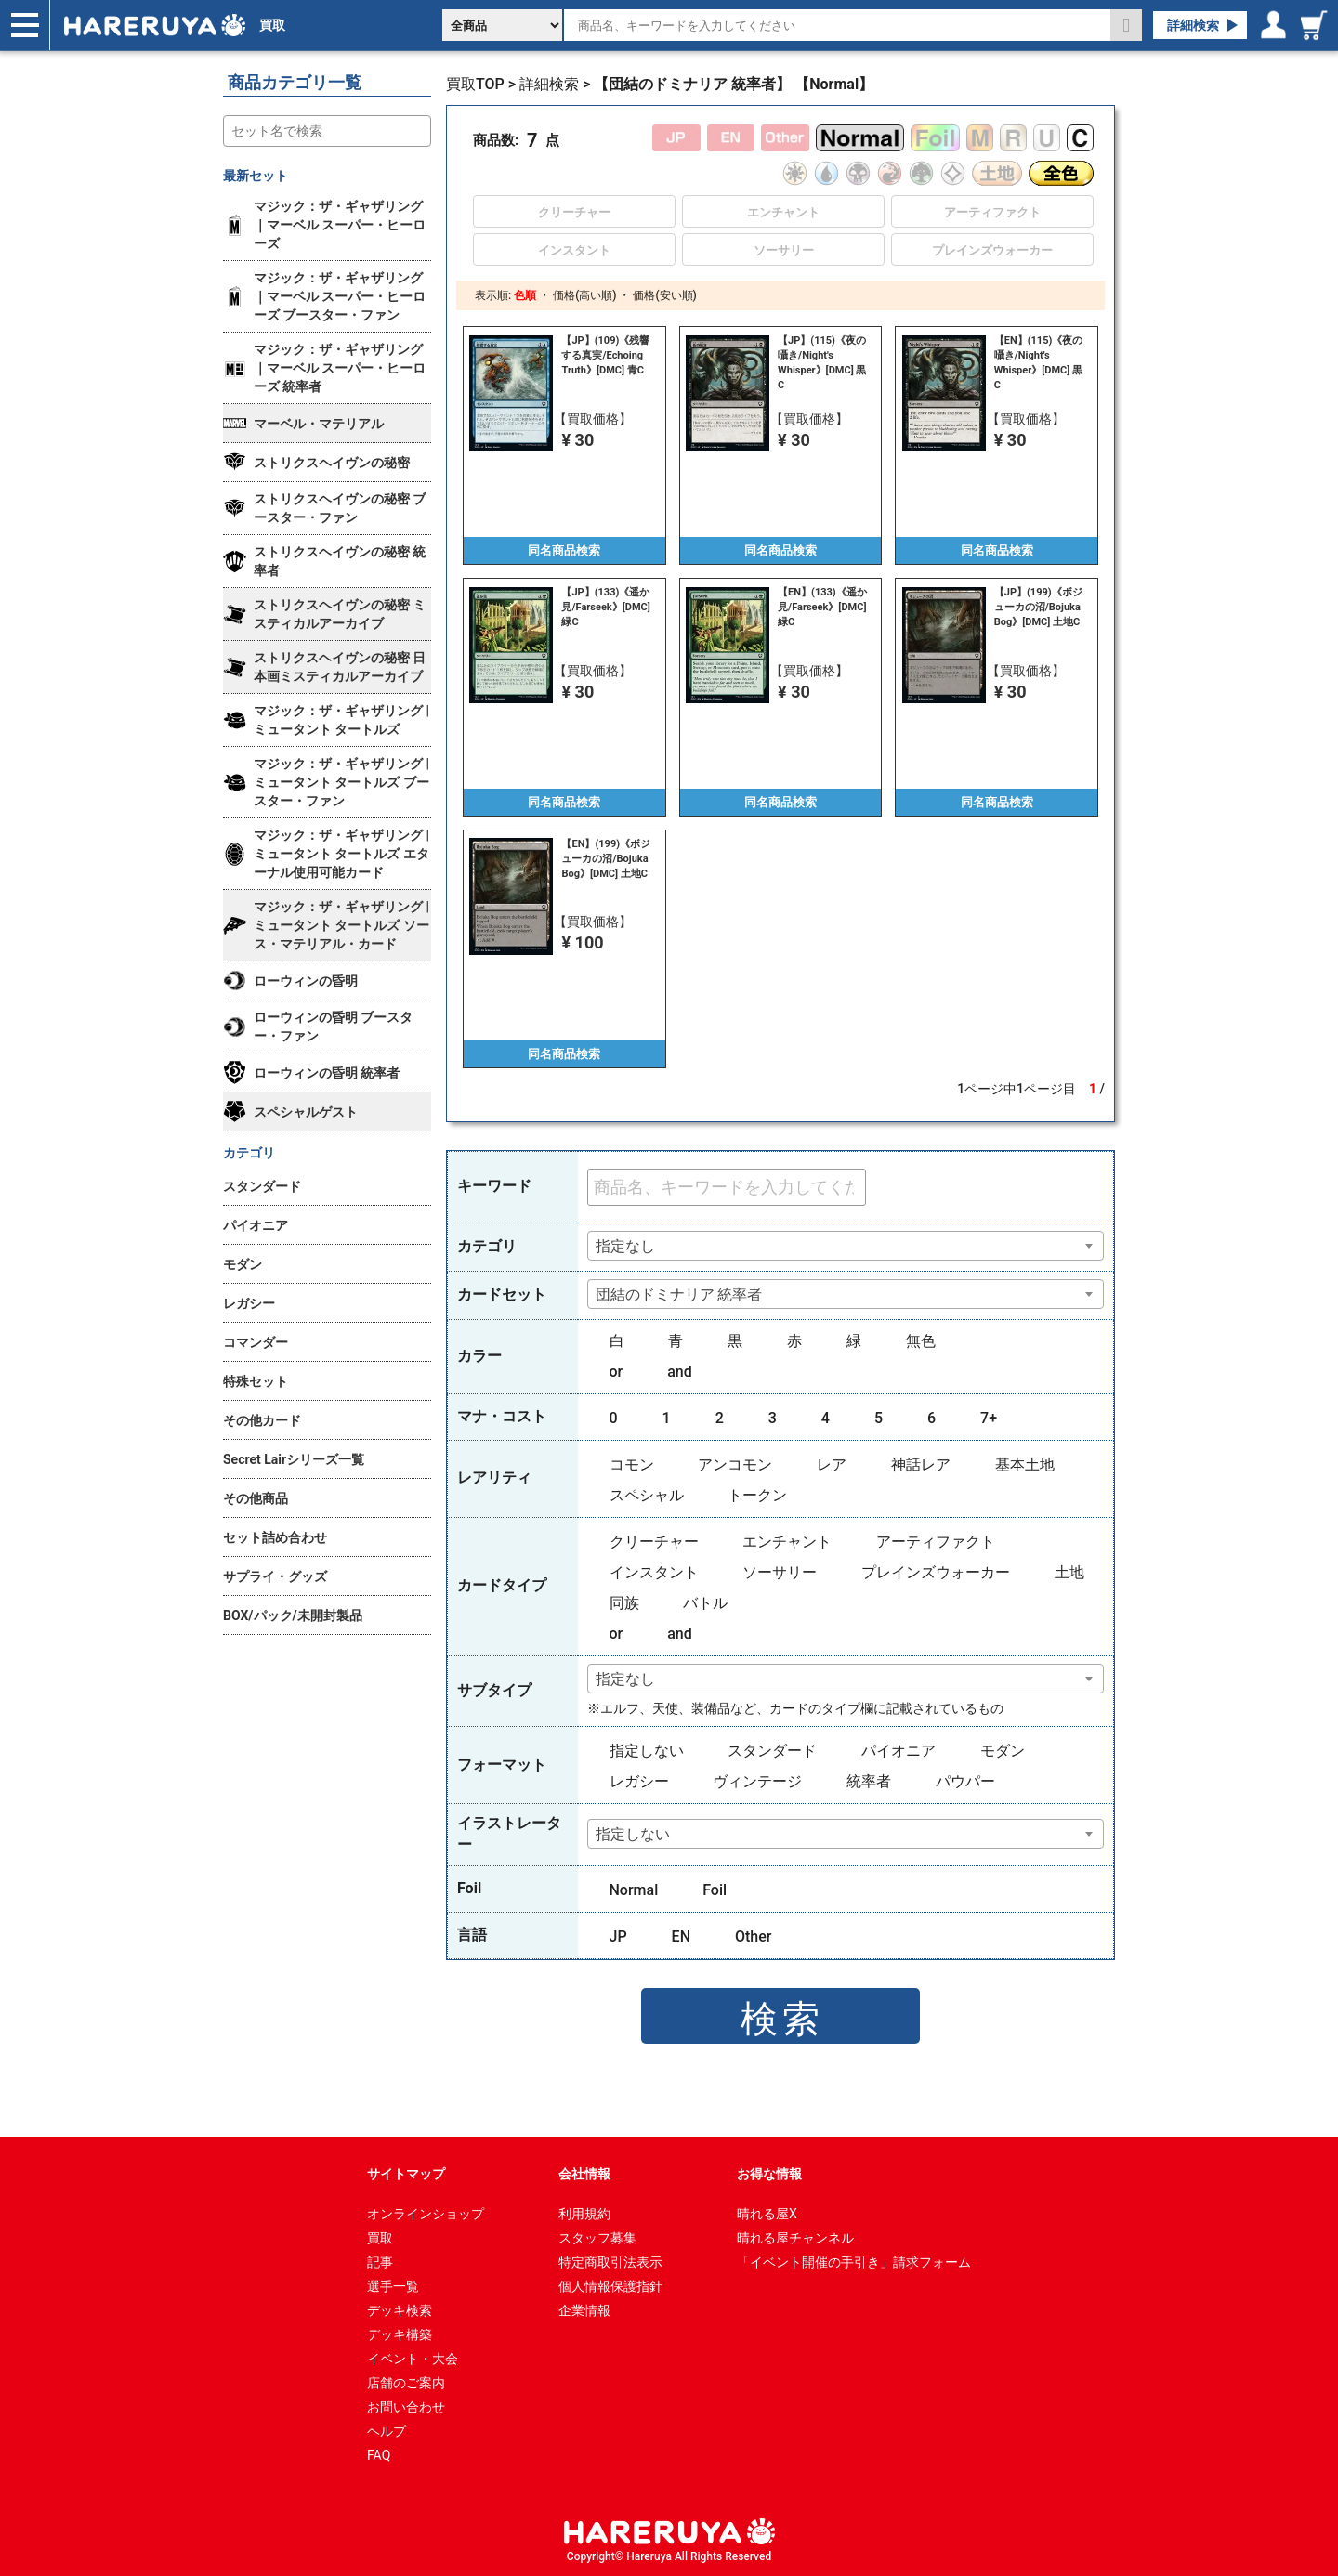  I want to click on オンラインショップ, so click(425, 2213).